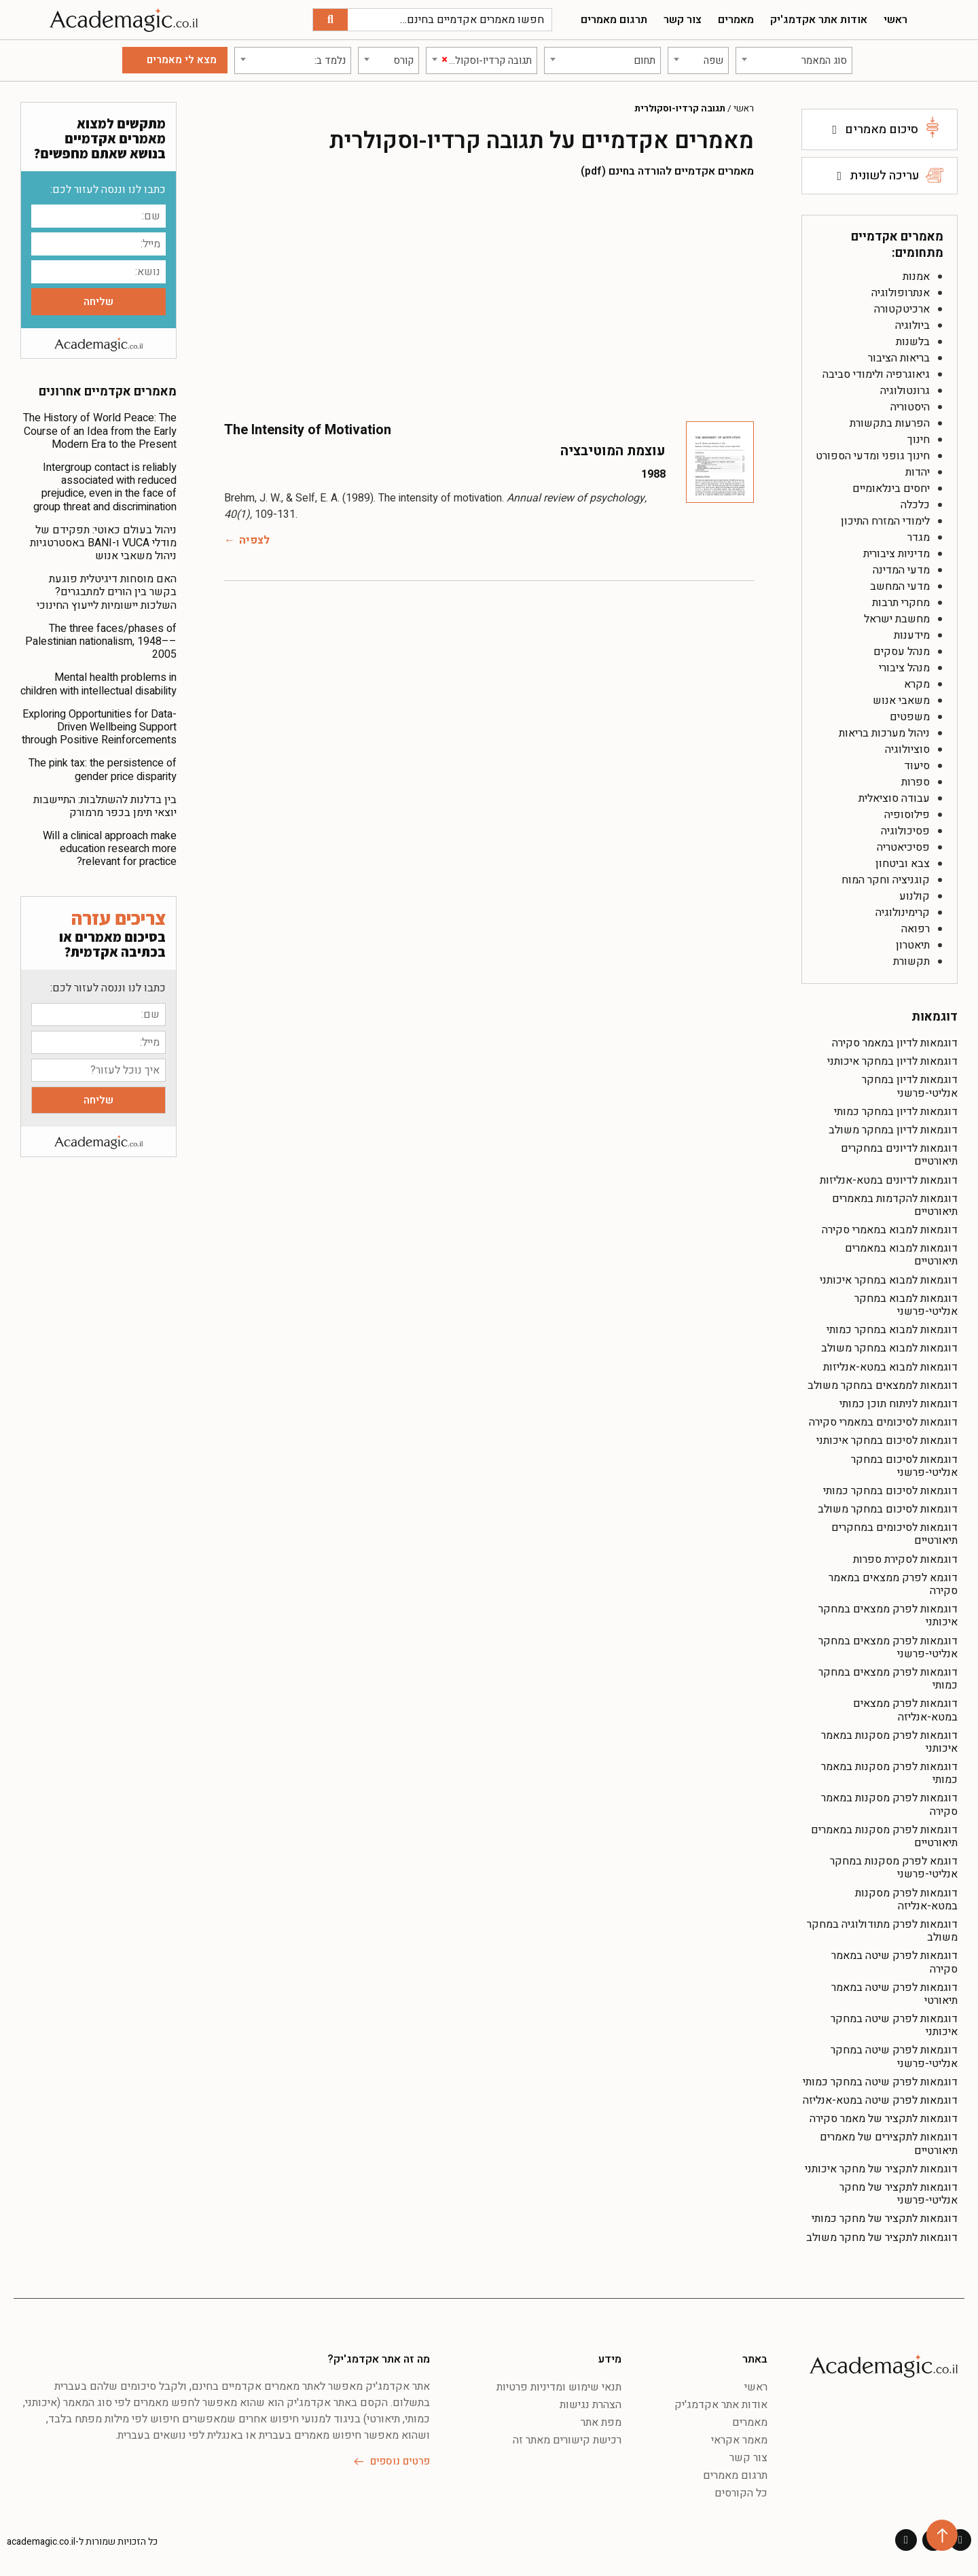  Describe the element at coordinates (888, 1678) in the screenshot. I see `דוגמאות לפרק ממצאים במחקר כמותי` at that location.